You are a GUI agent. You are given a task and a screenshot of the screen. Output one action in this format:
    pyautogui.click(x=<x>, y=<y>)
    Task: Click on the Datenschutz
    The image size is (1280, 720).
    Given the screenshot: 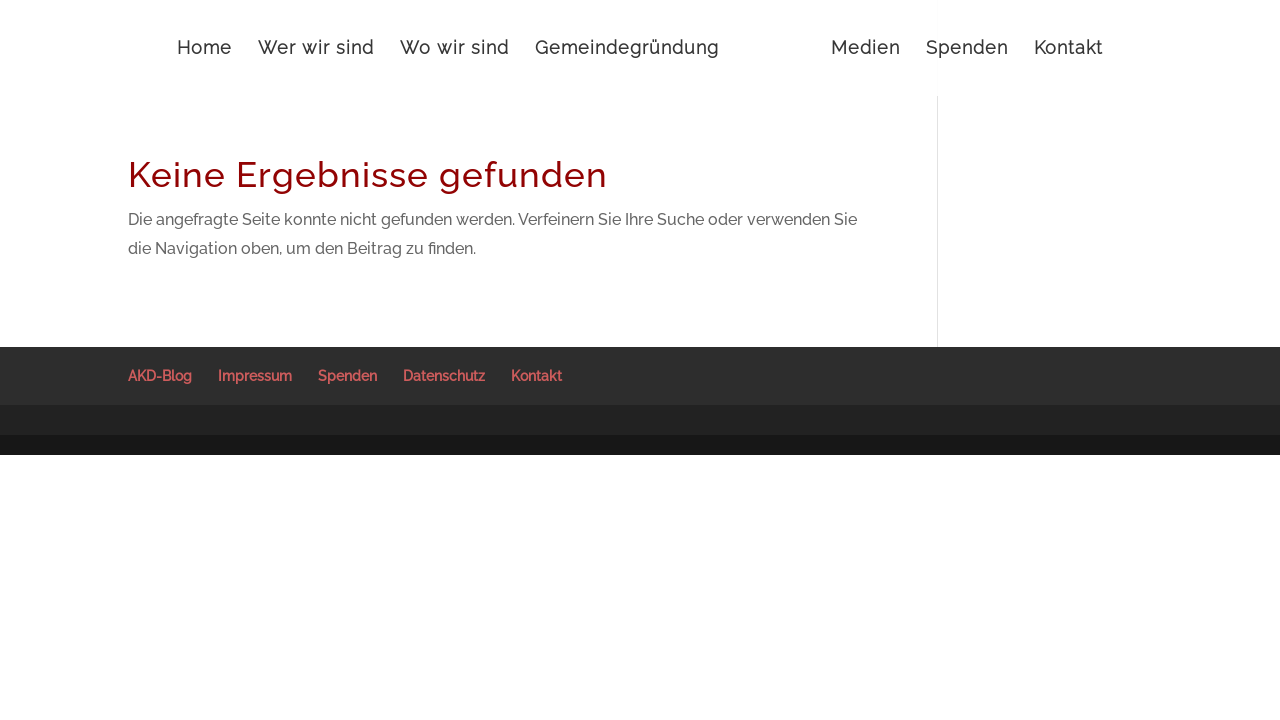 What is the action you would take?
    pyautogui.click(x=444, y=376)
    